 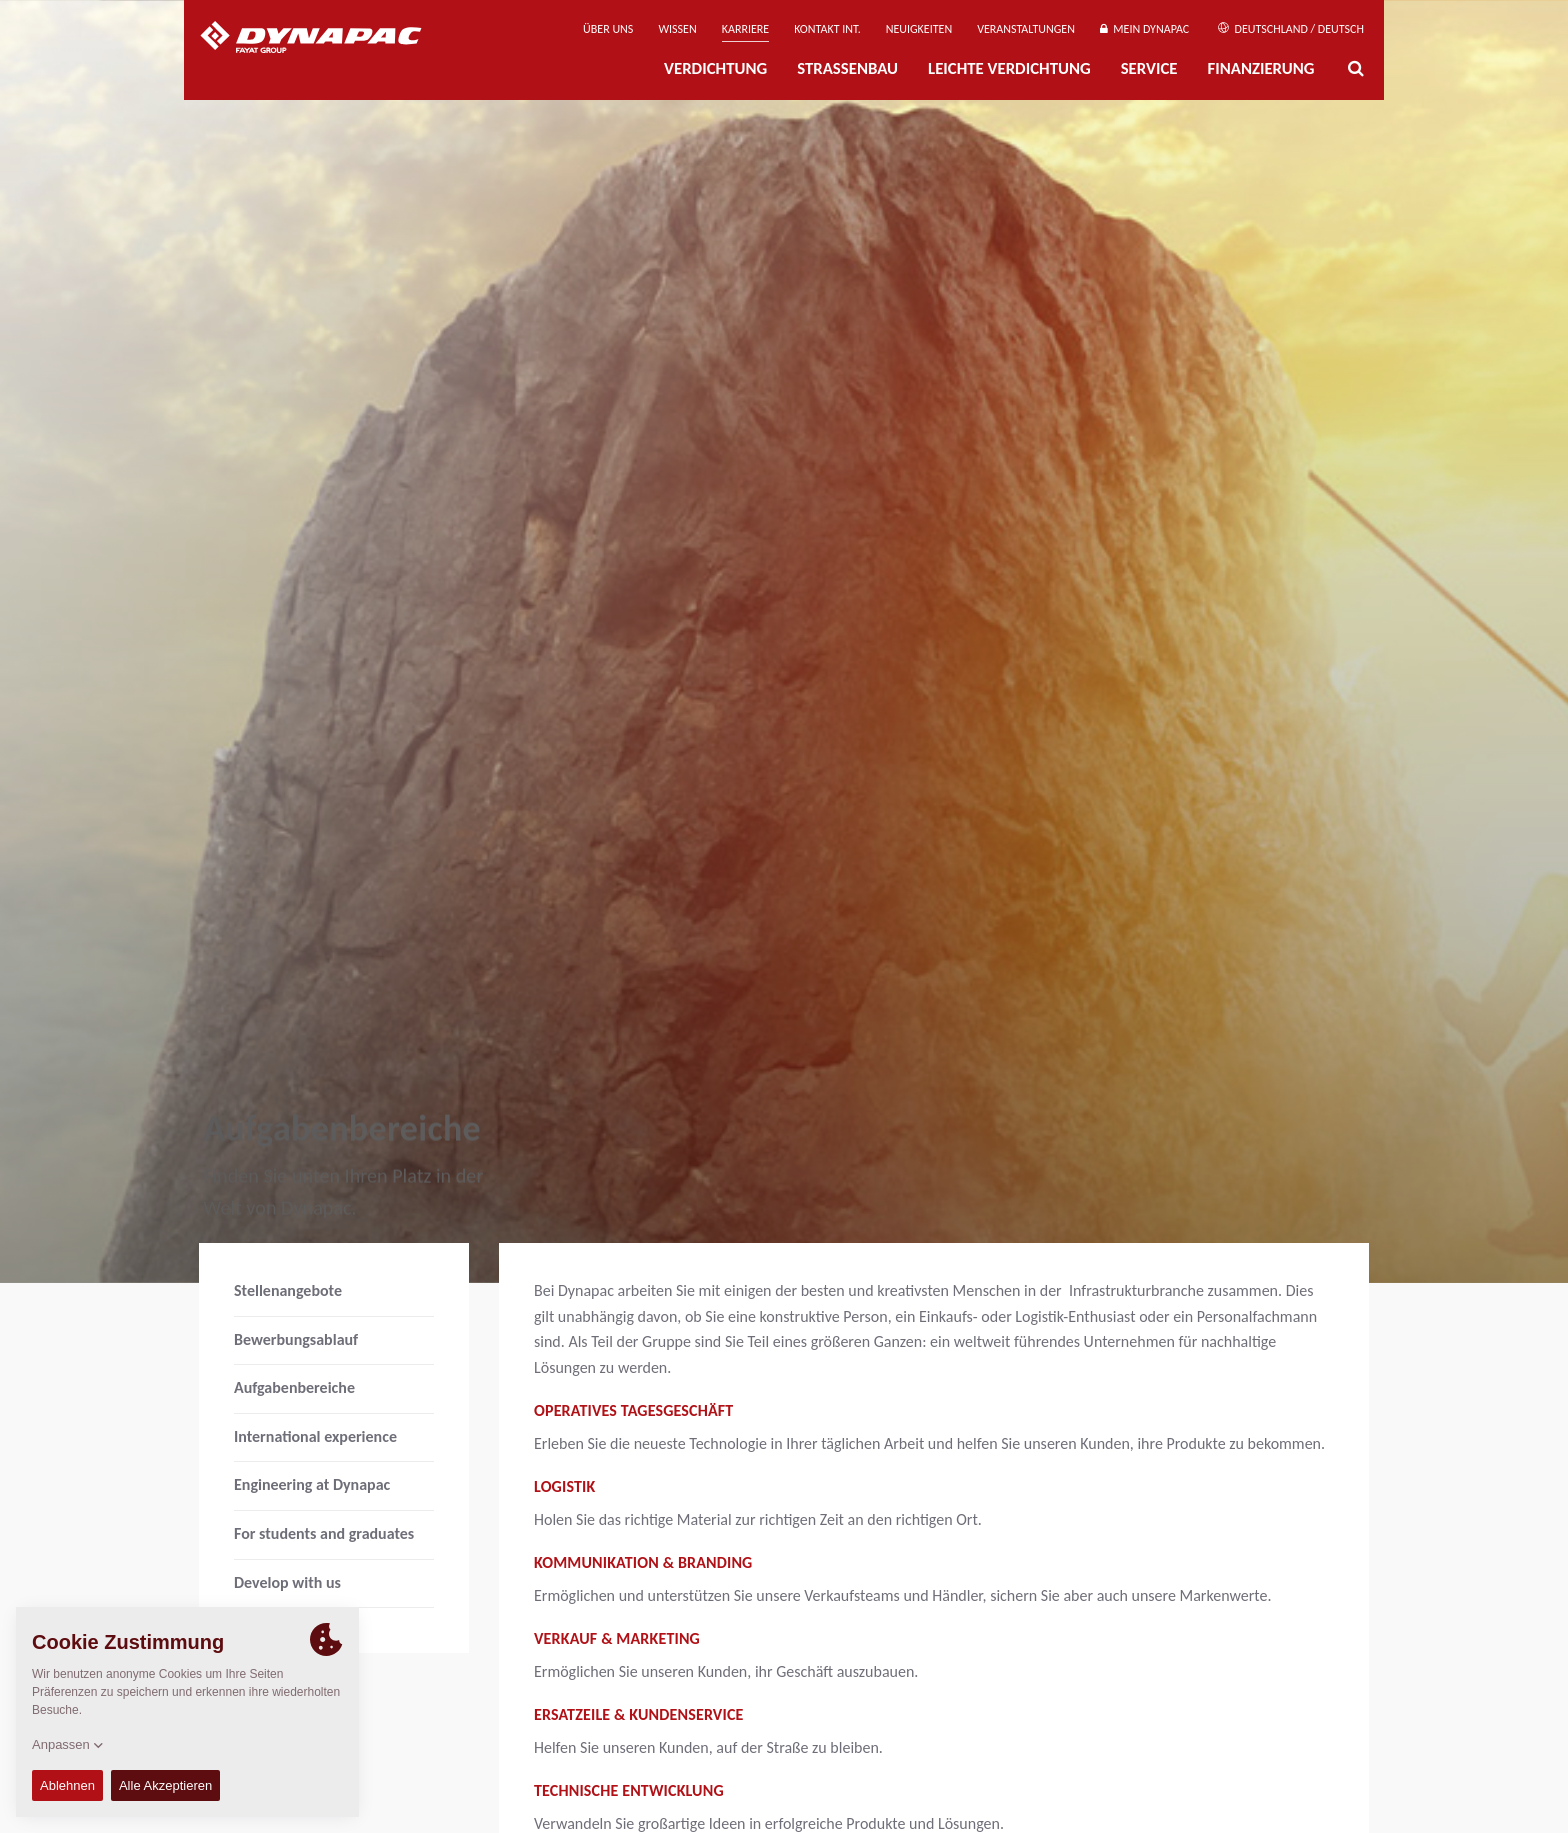 What do you see at coordinates (847, 68) in the screenshot?
I see `Straßenbau` at bounding box center [847, 68].